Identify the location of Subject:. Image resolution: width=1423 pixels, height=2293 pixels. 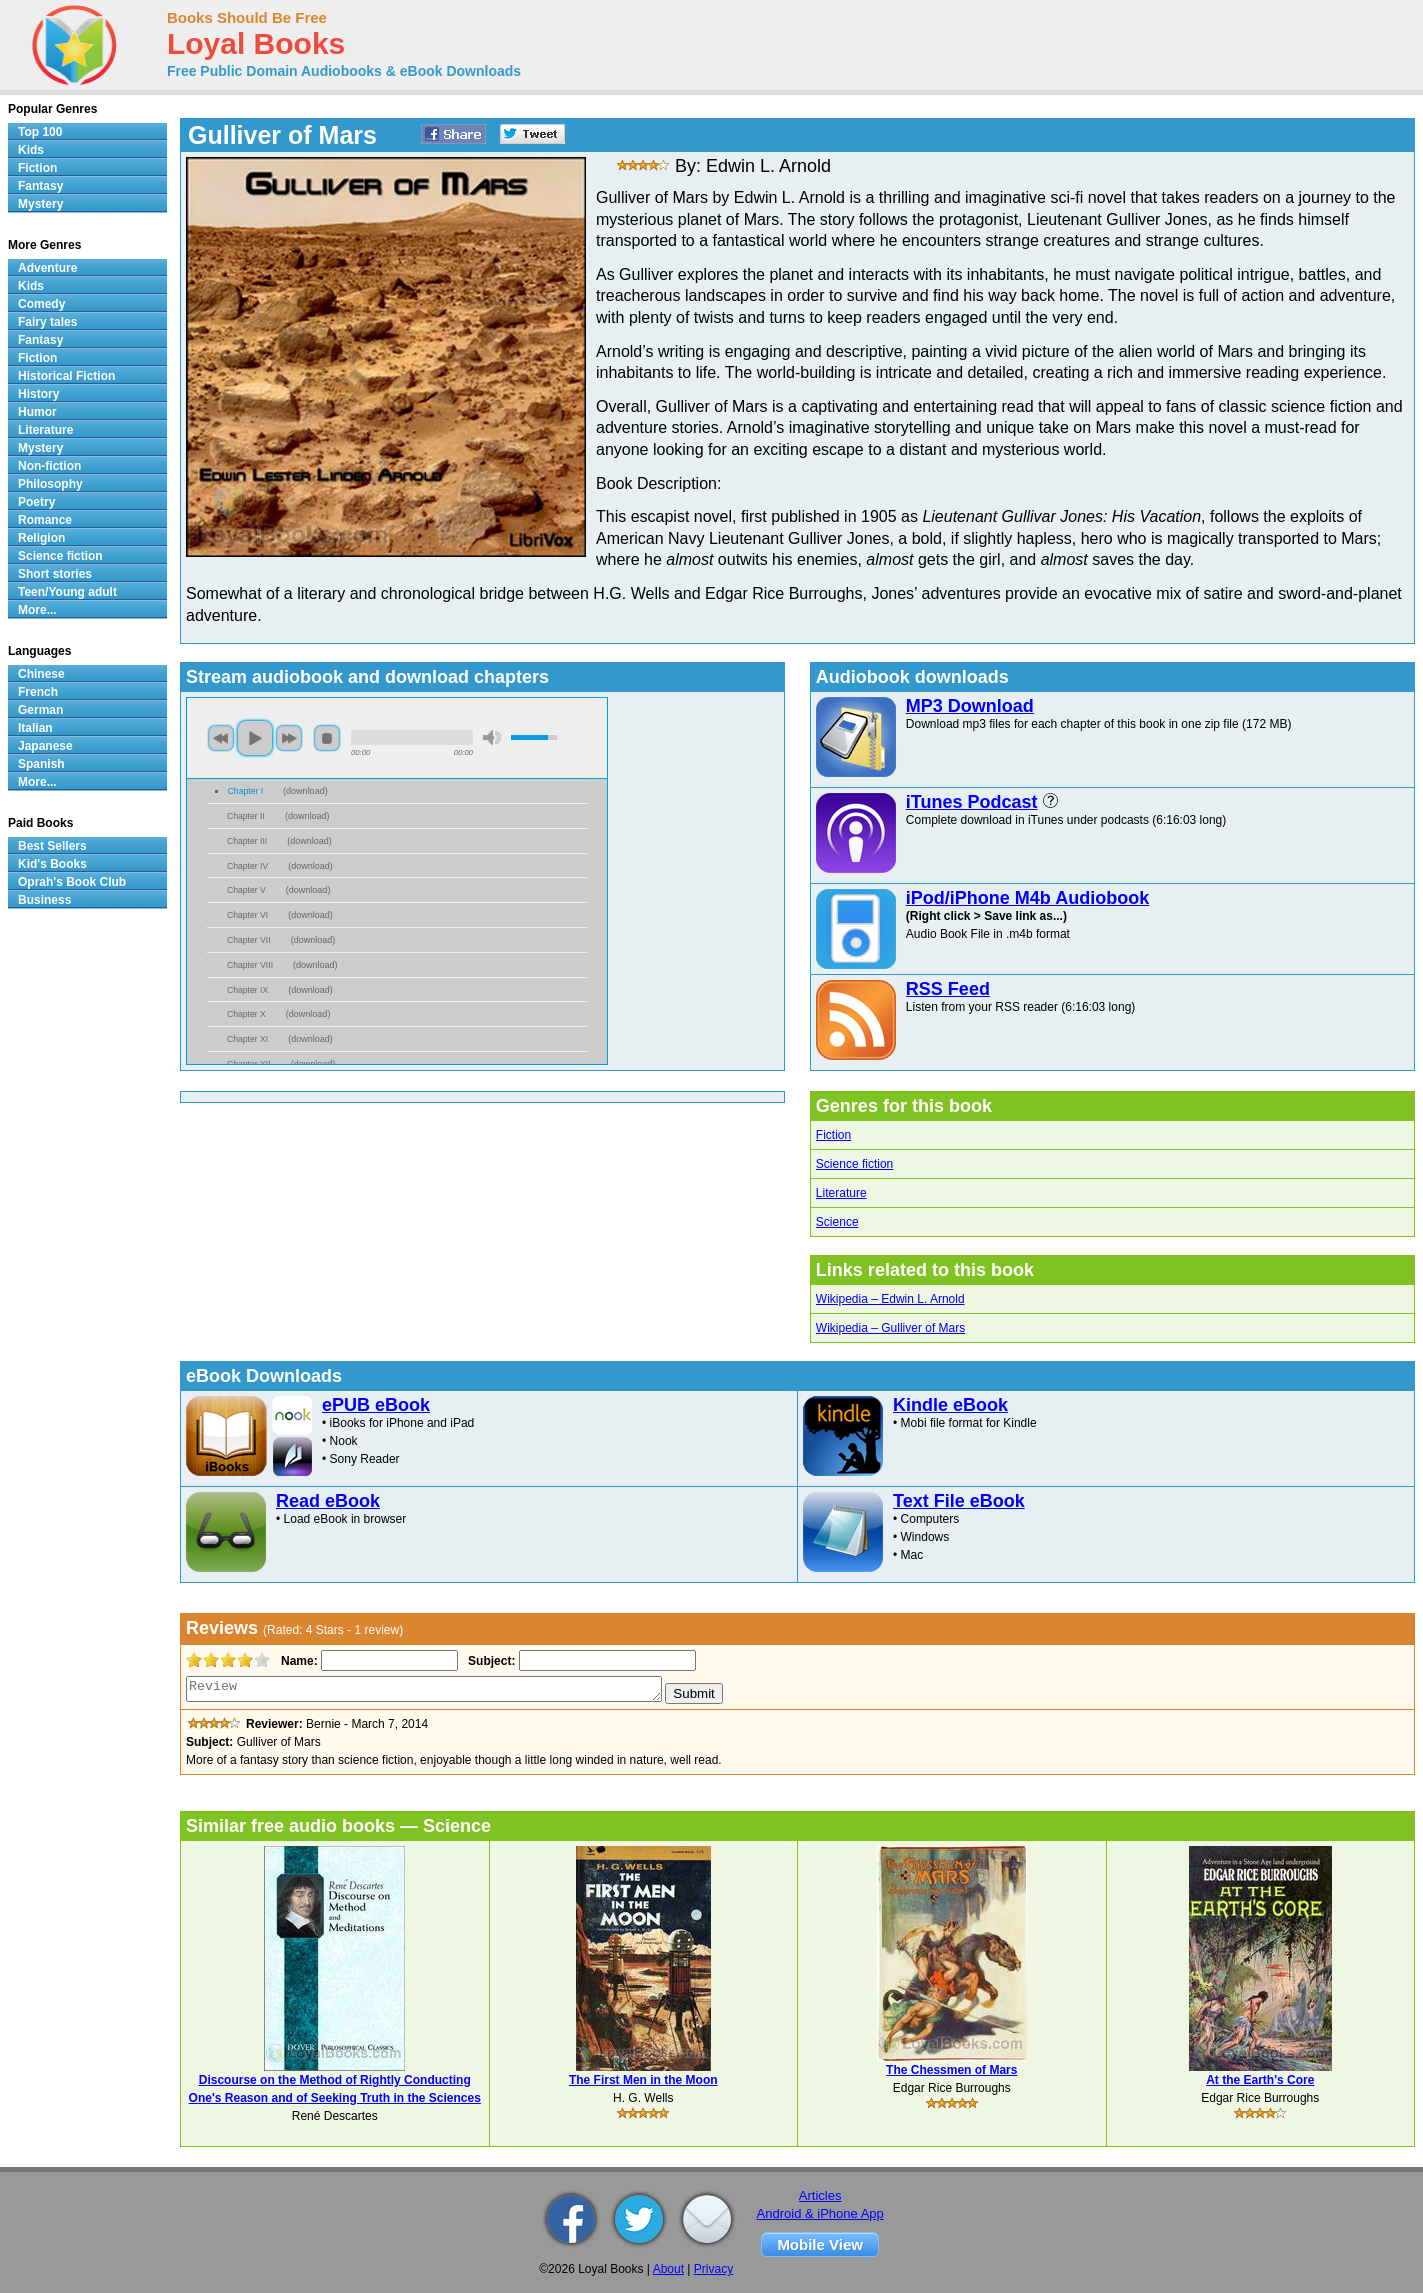
(489, 1661).